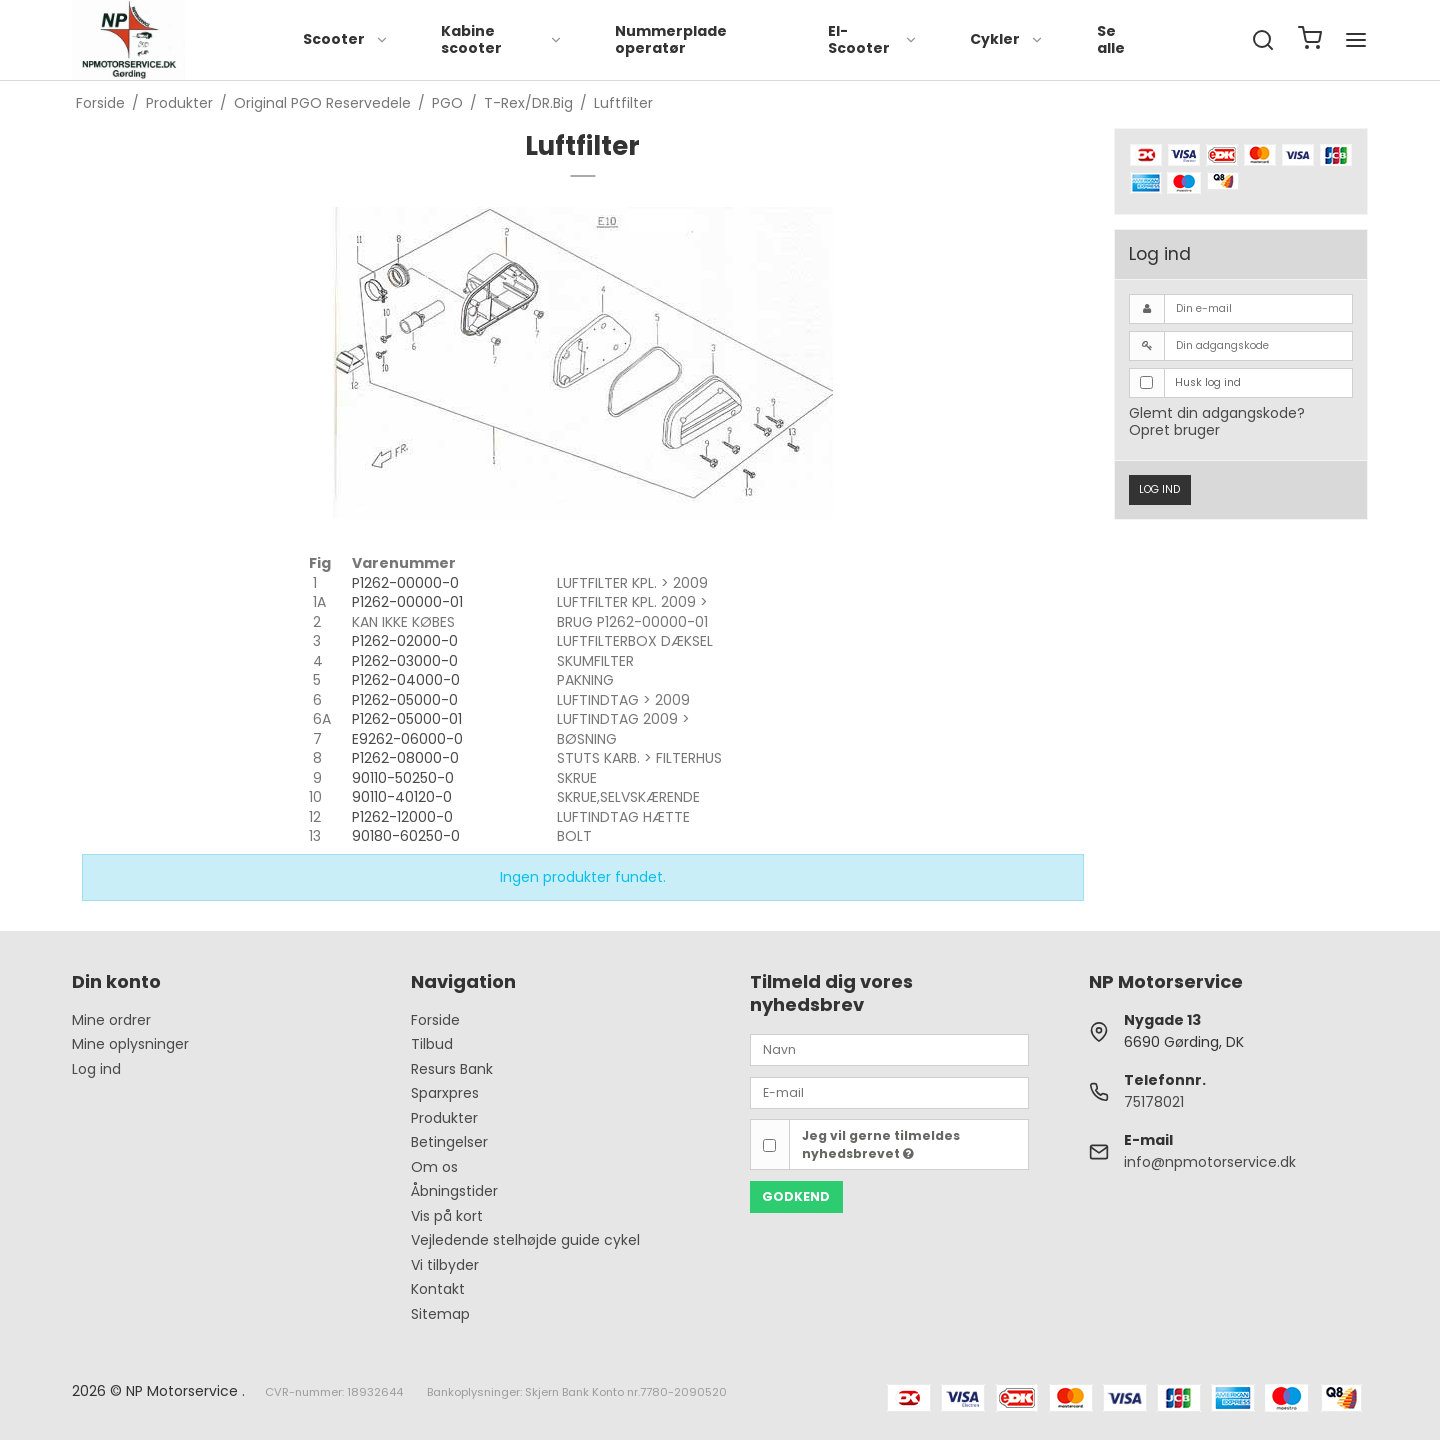 This screenshot has height=1440, width=1440. What do you see at coordinates (407, 719) in the screenshot?
I see `P1262-05000-01` at bounding box center [407, 719].